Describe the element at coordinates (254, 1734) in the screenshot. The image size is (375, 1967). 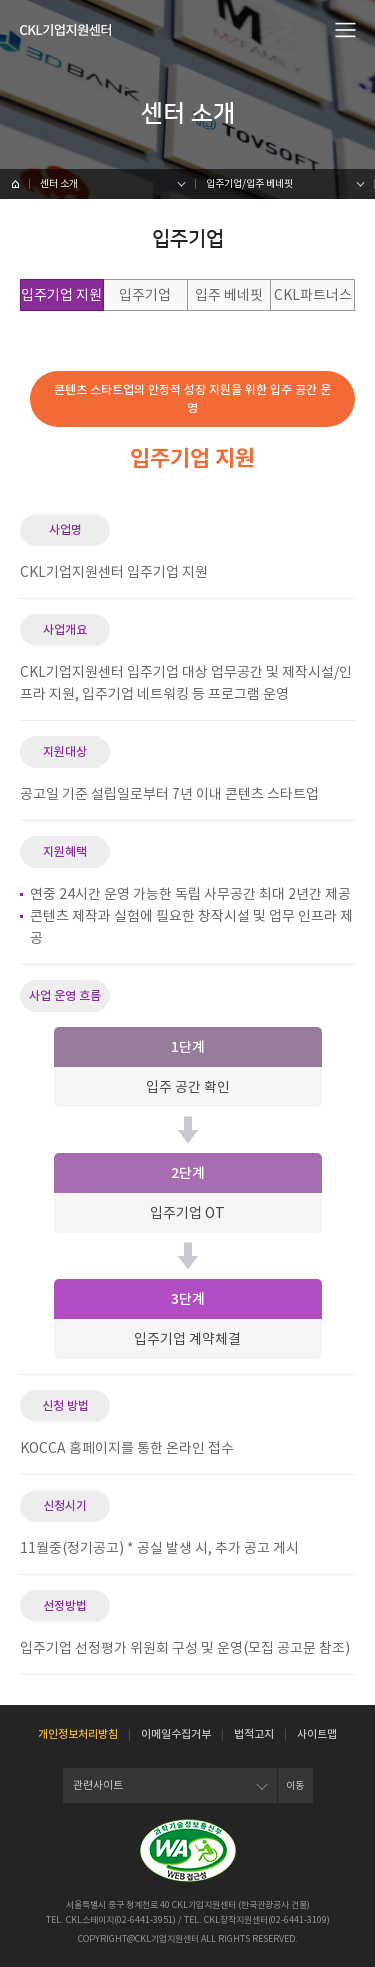
I see `법적고지` at that location.